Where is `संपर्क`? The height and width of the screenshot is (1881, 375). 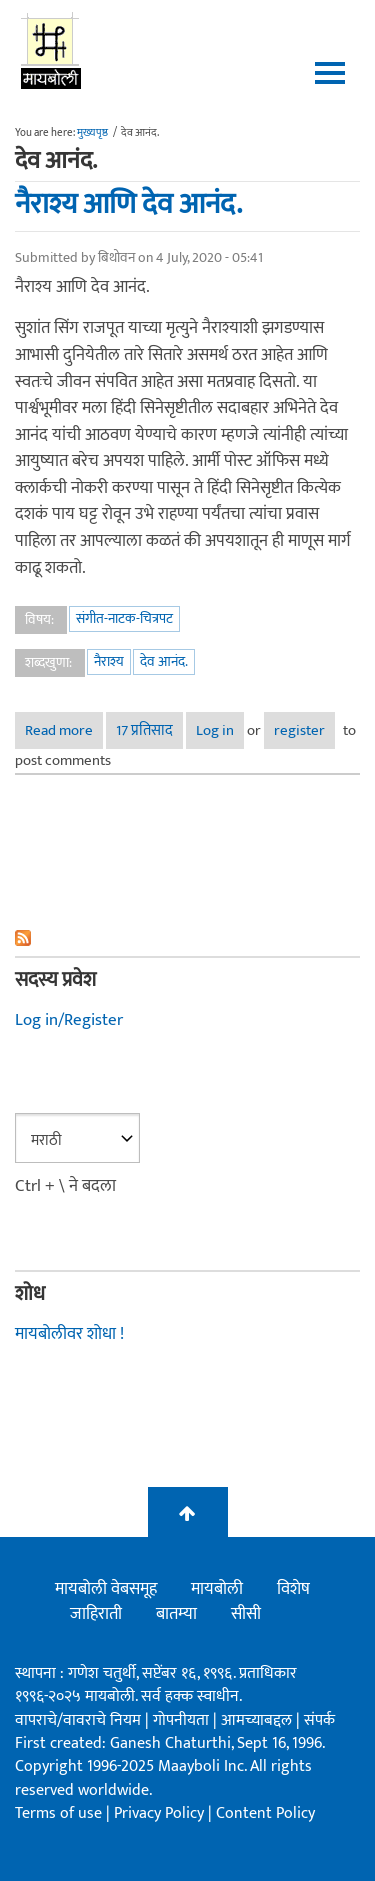 संपर्क is located at coordinates (319, 1720).